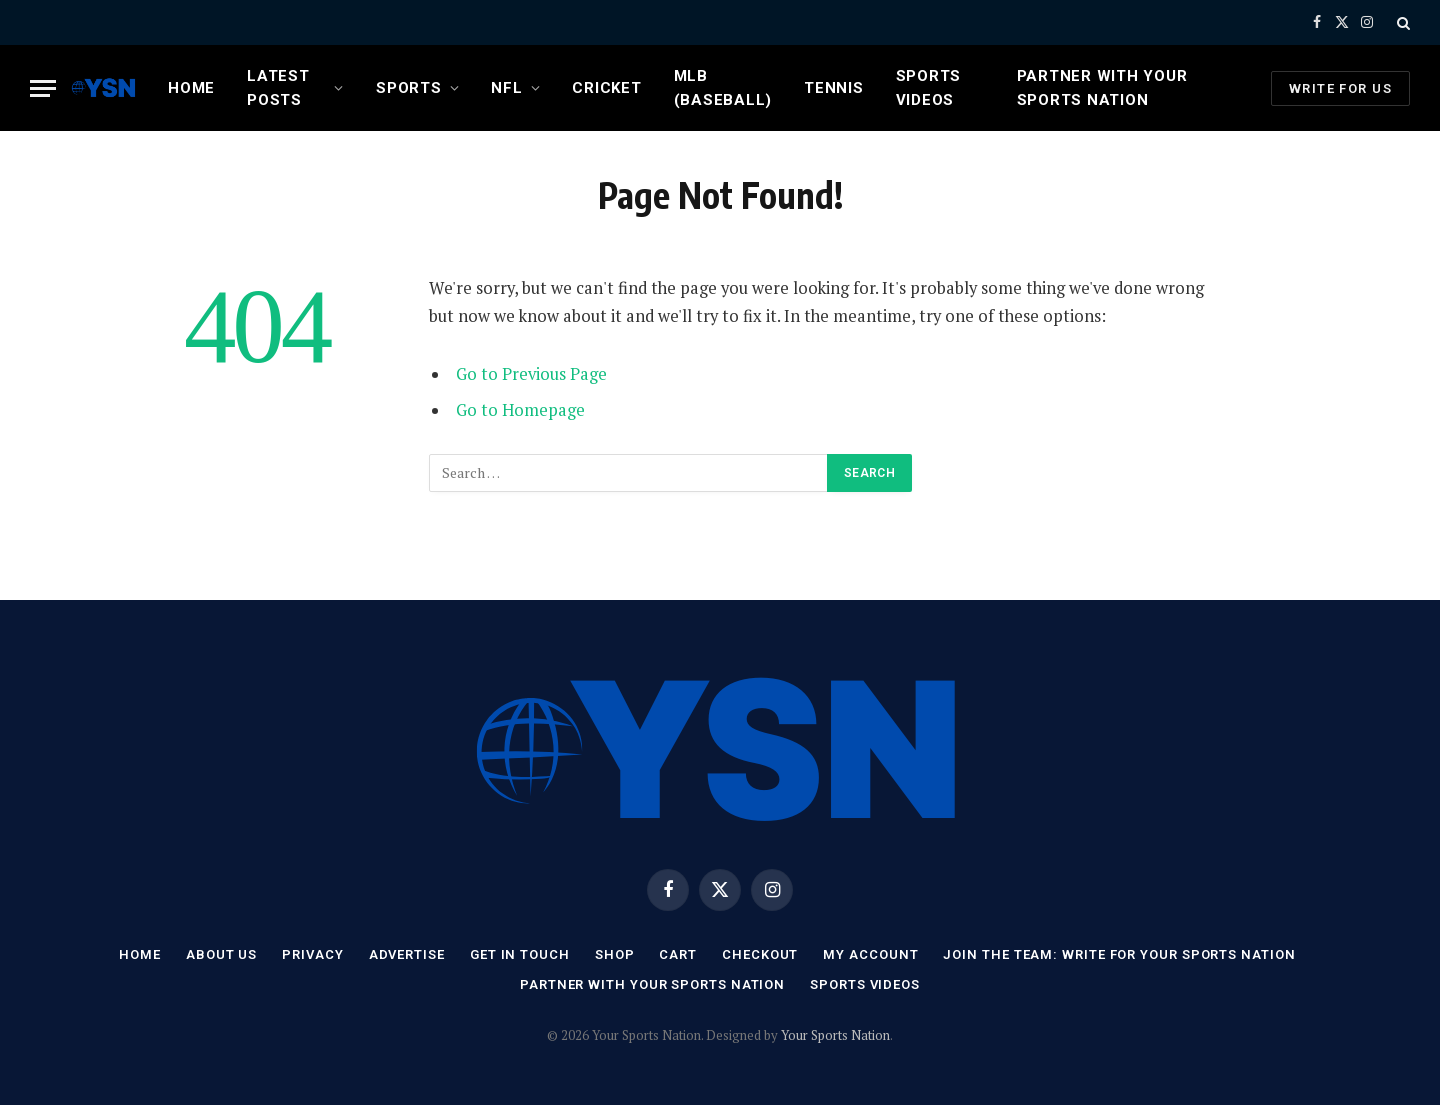 The width and height of the screenshot is (1440, 1105). Describe the element at coordinates (1102, 88) in the screenshot. I see `Partner with Your Sports Nation` at that location.